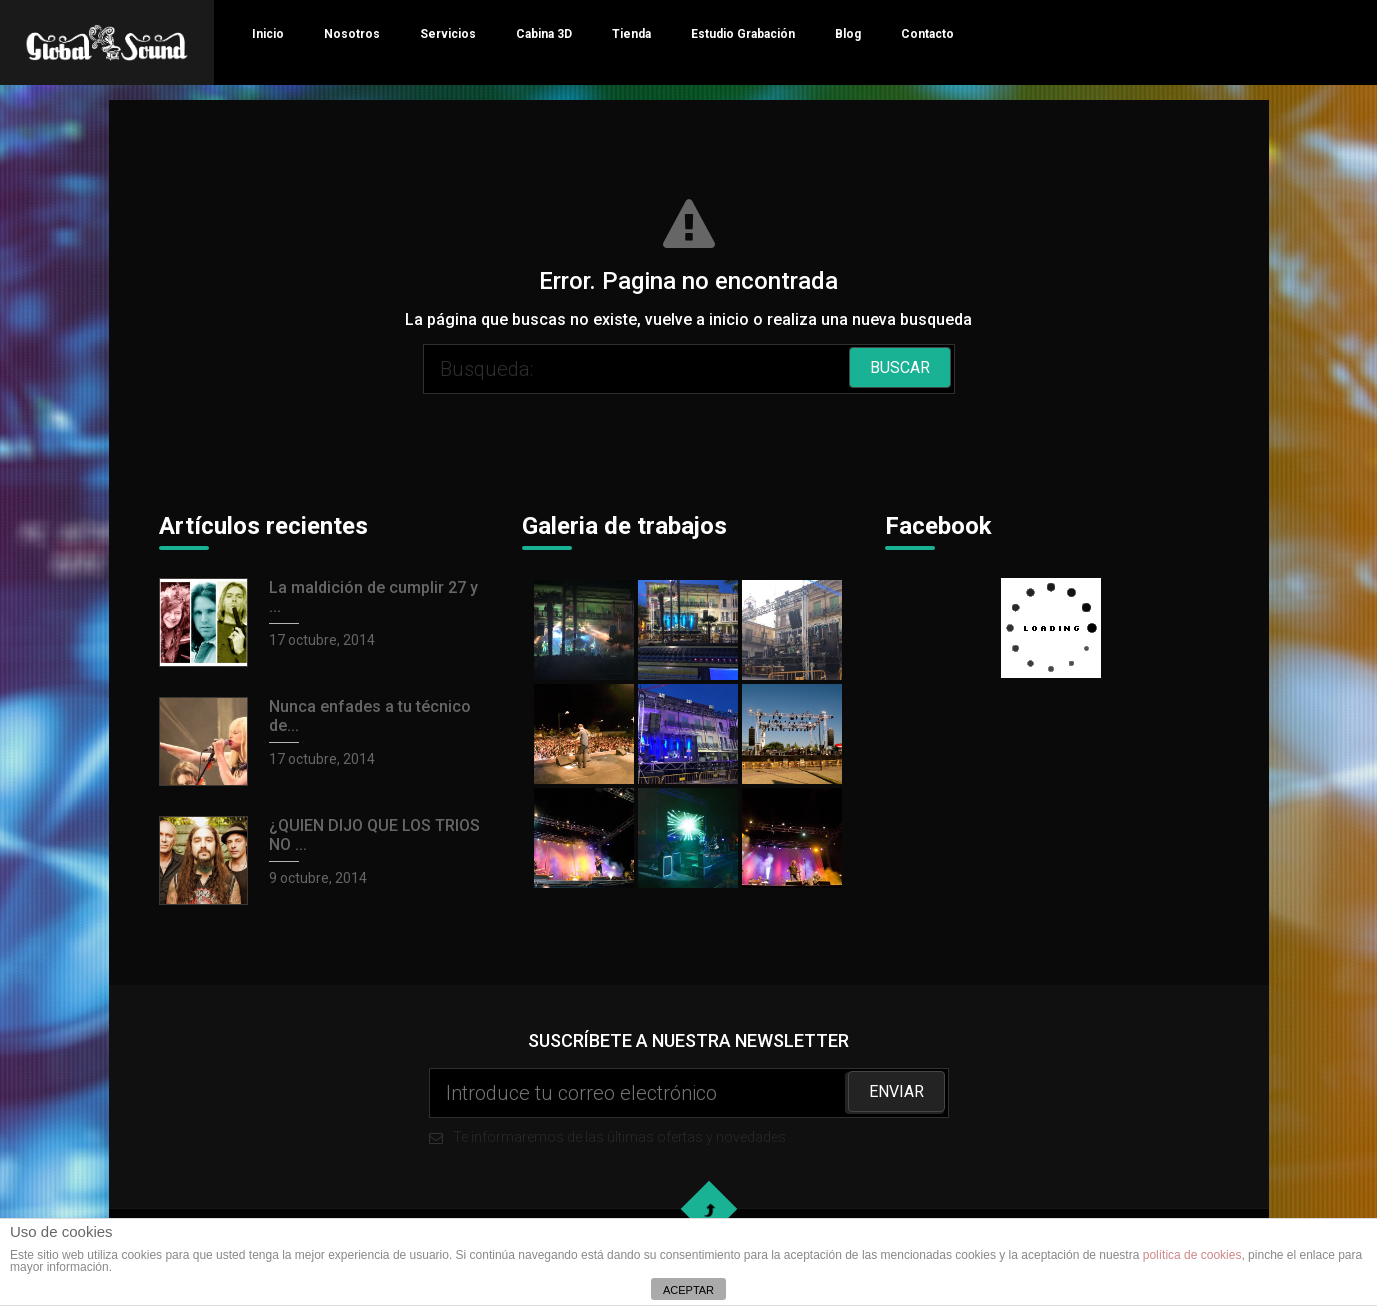 The width and height of the screenshot is (1377, 1306). Describe the element at coordinates (1192, 1255) in the screenshot. I see `política de cookies` at that location.